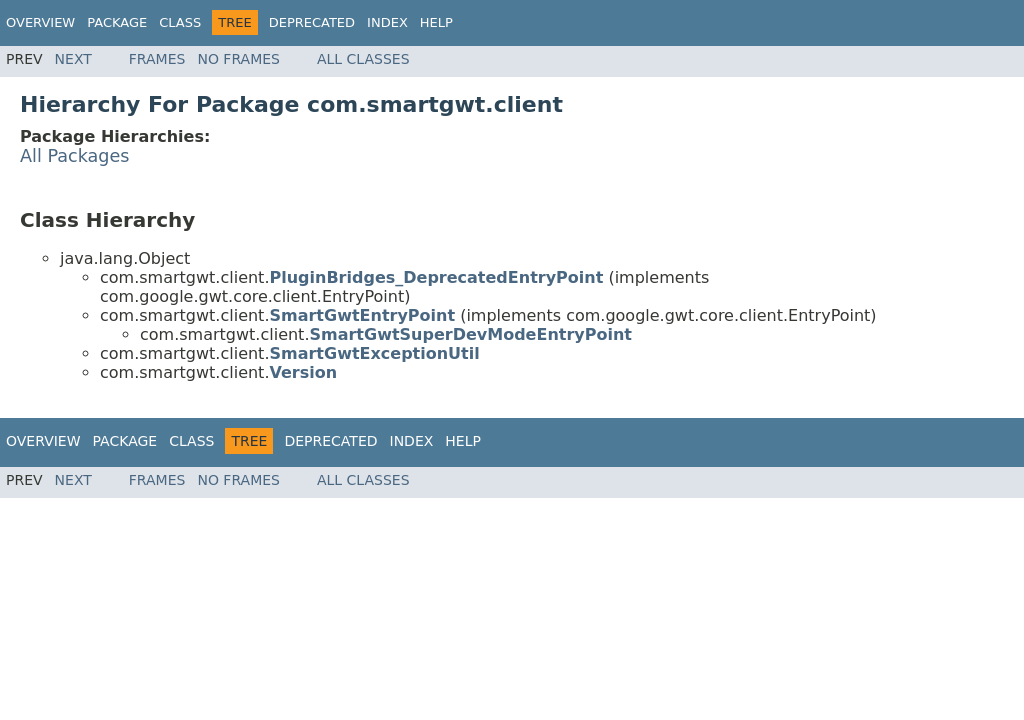 Image resolution: width=1024 pixels, height=720 pixels. I want to click on Frames, so click(157, 59).